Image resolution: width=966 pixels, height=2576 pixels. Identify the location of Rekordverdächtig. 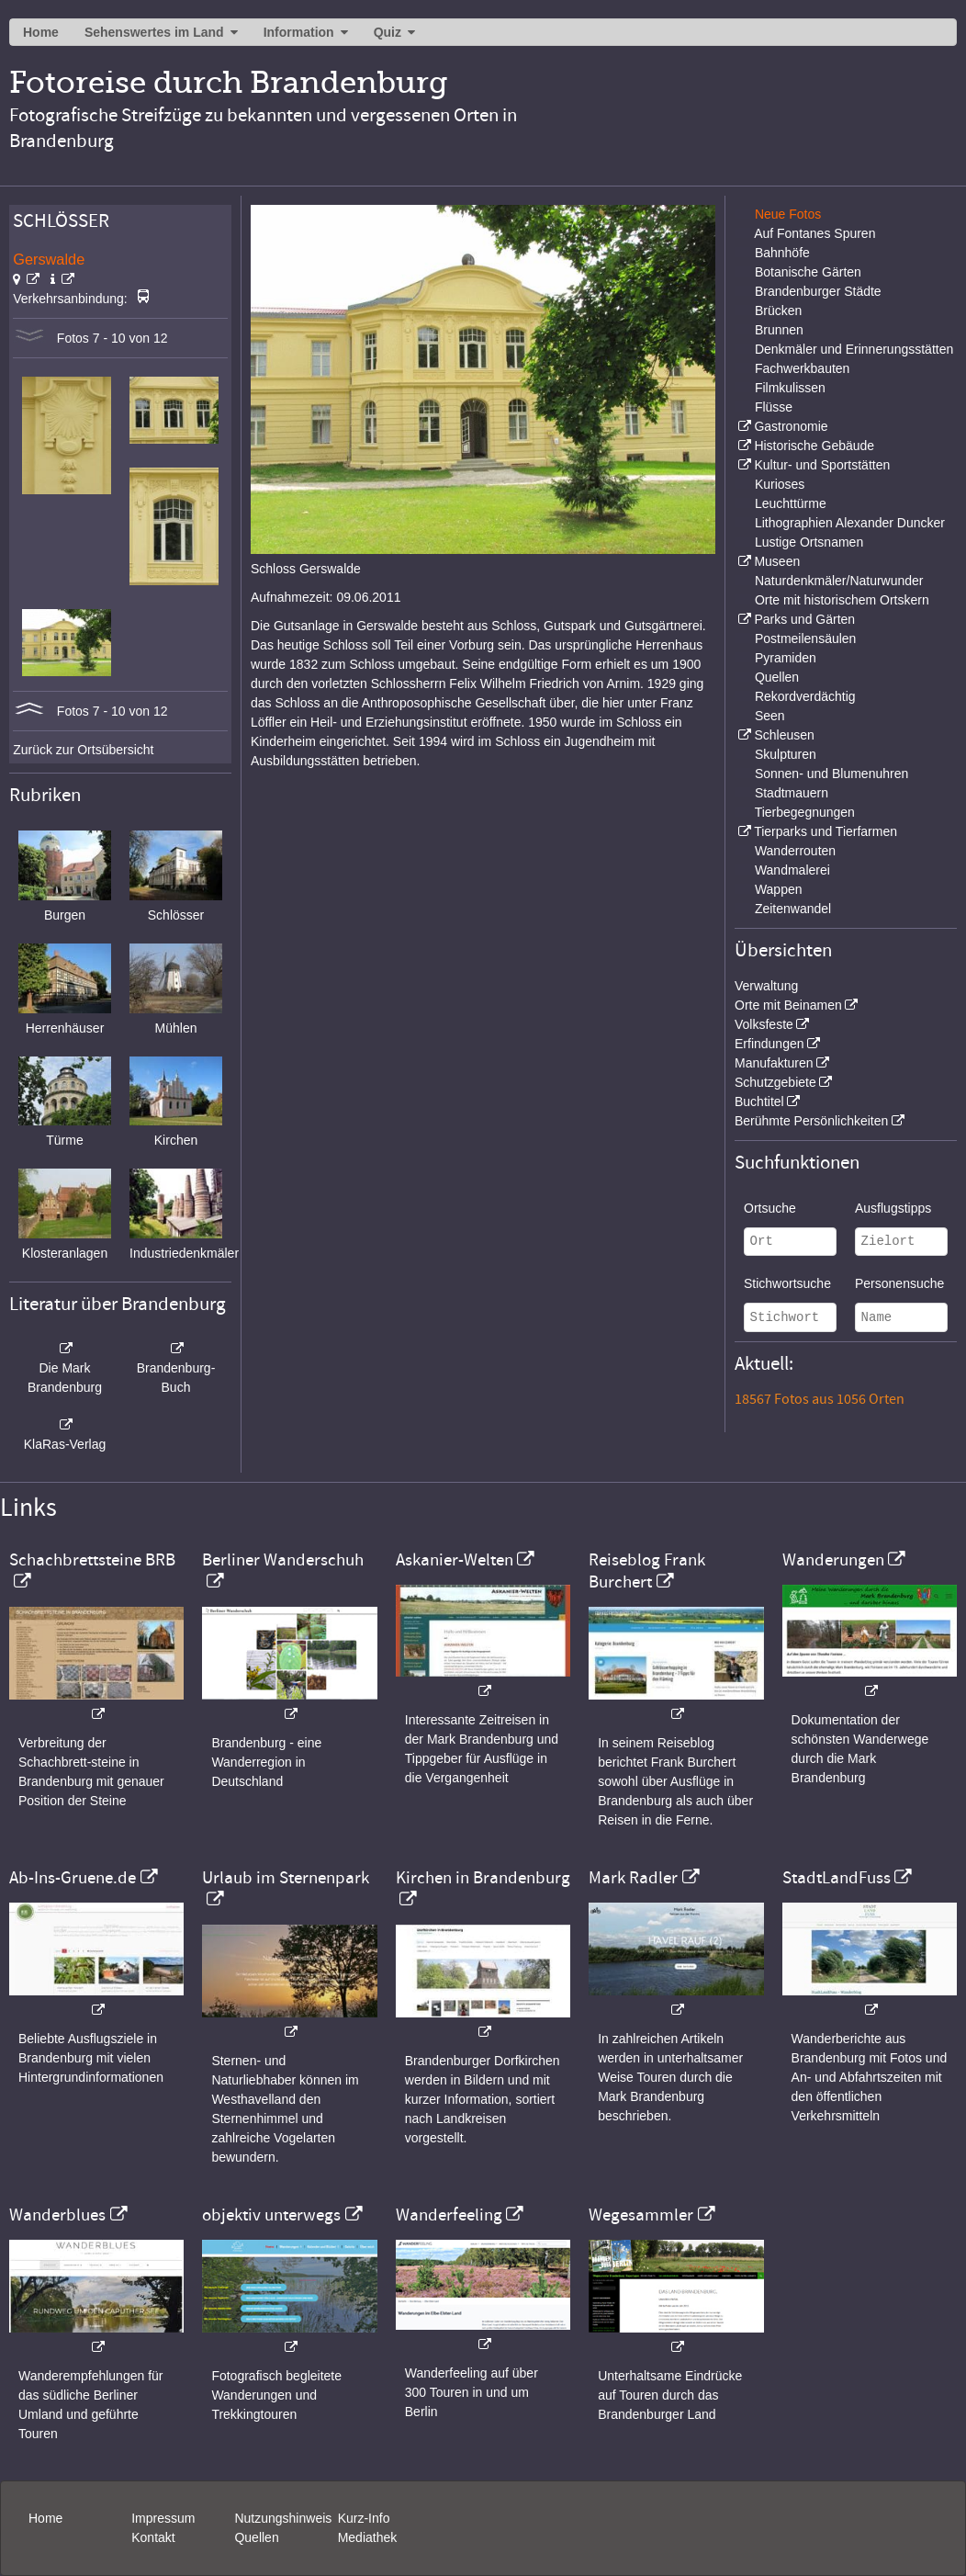
(805, 696).